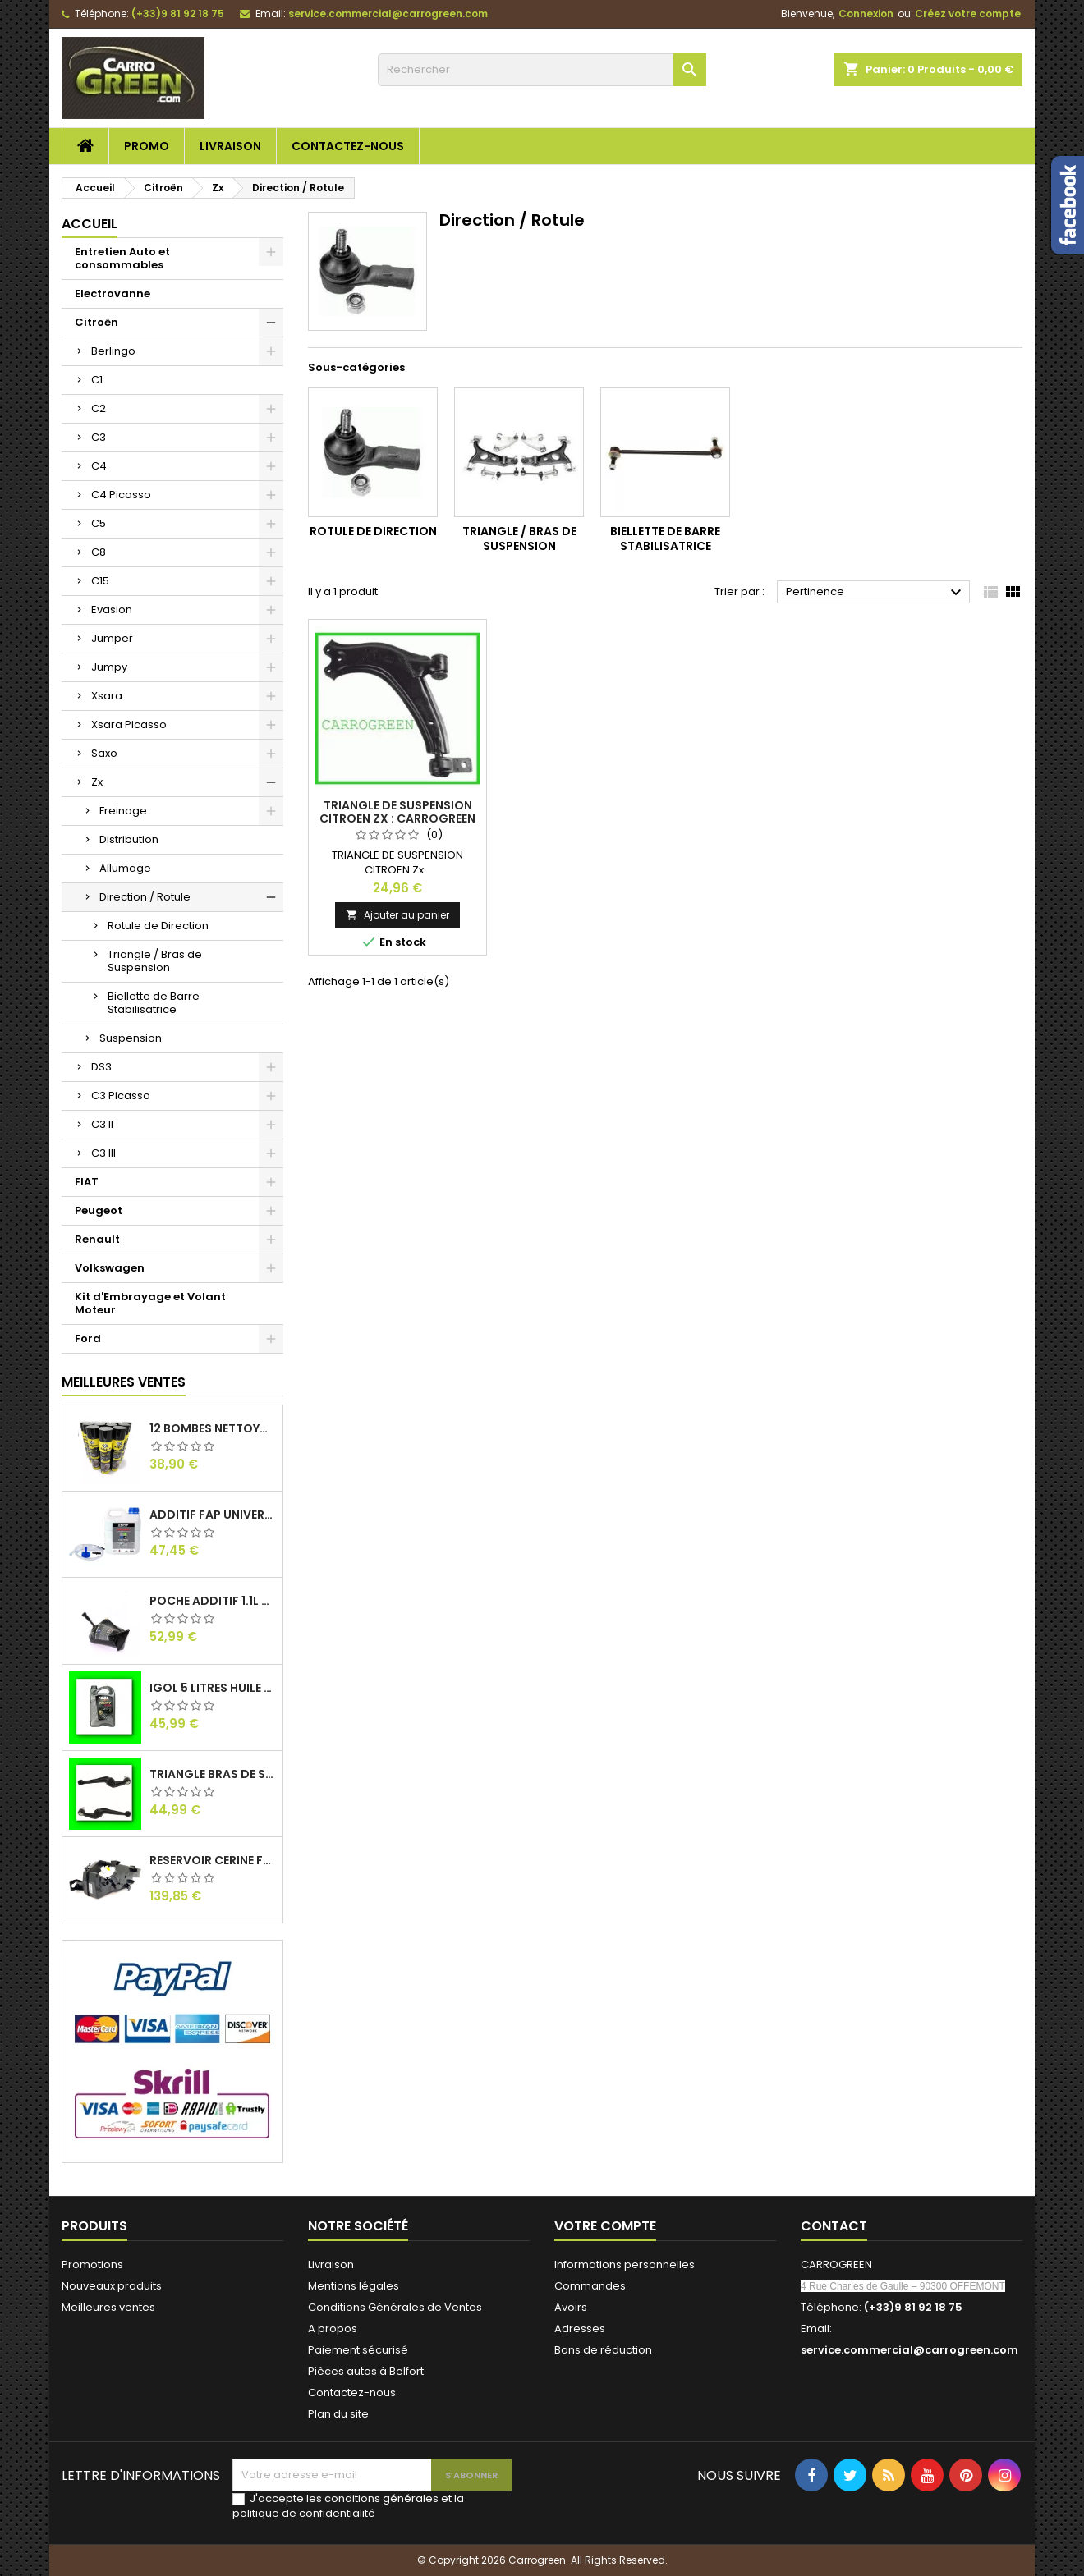 Image resolution: width=1084 pixels, height=2576 pixels. Describe the element at coordinates (130, 1038) in the screenshot. I see `Suspension` at that location.